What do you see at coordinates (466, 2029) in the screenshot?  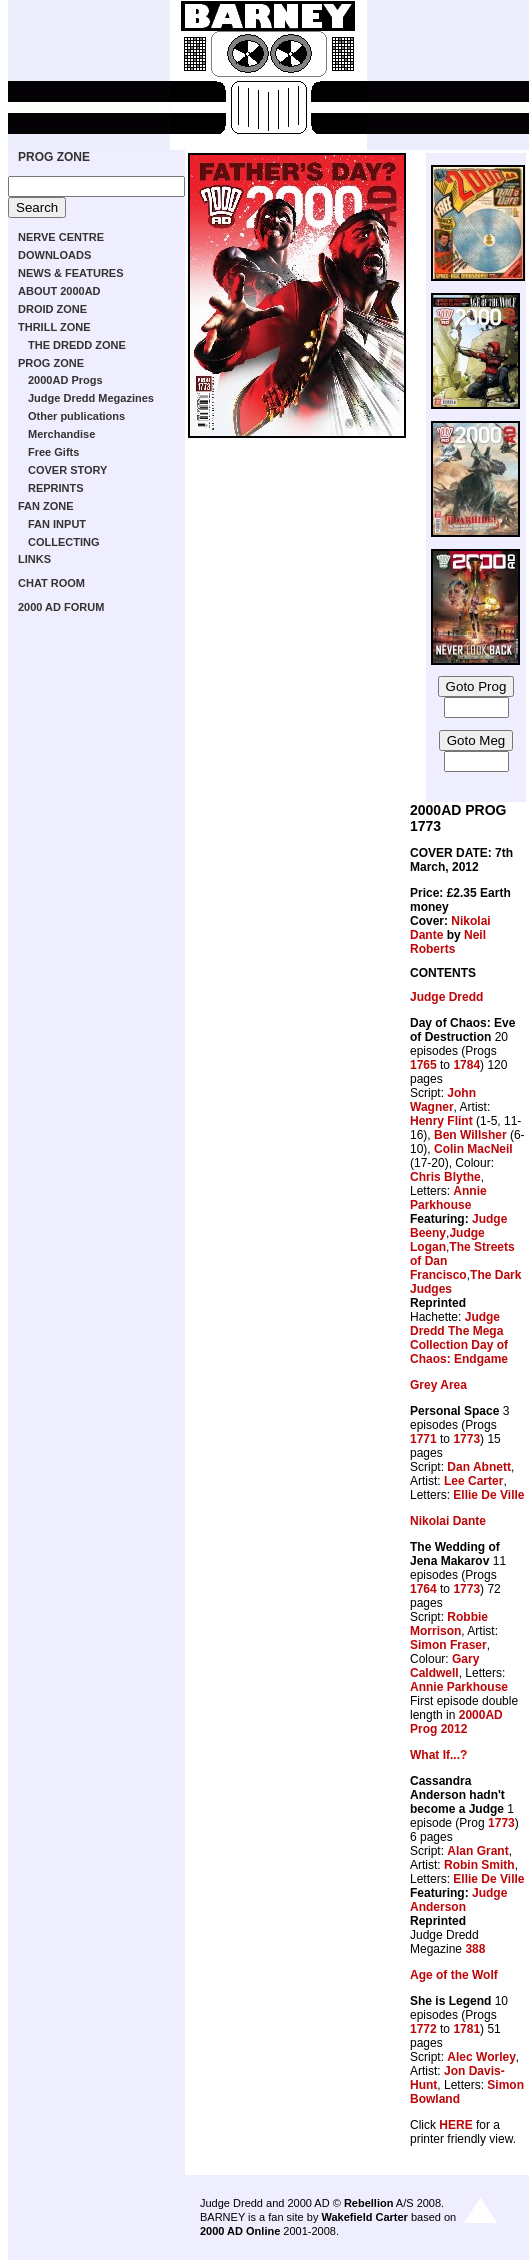 I see `1781` at bounding box center [466, 2029].